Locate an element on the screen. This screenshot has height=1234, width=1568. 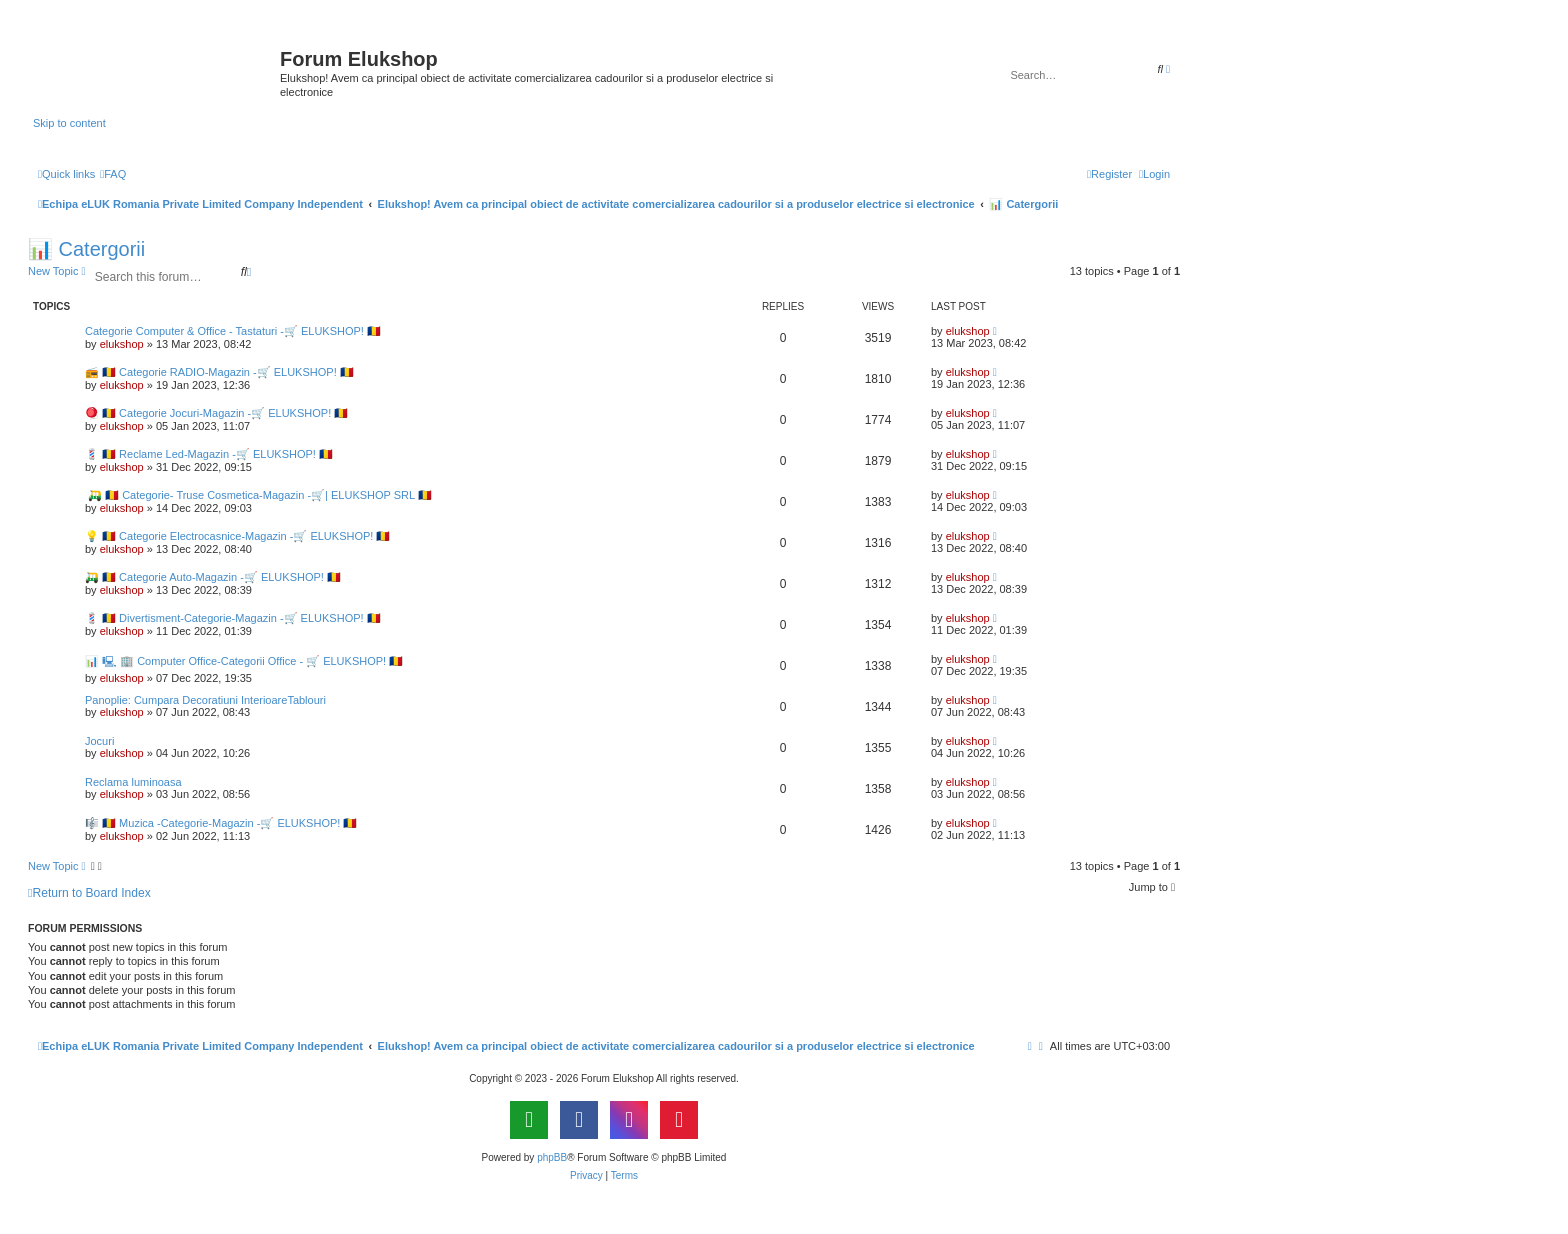
🎼 🇷🇴 Muzica -Categorie-Magazin -🛒 ELUKSHOP! 🇷🇴 is located at coordinates (221, 823).